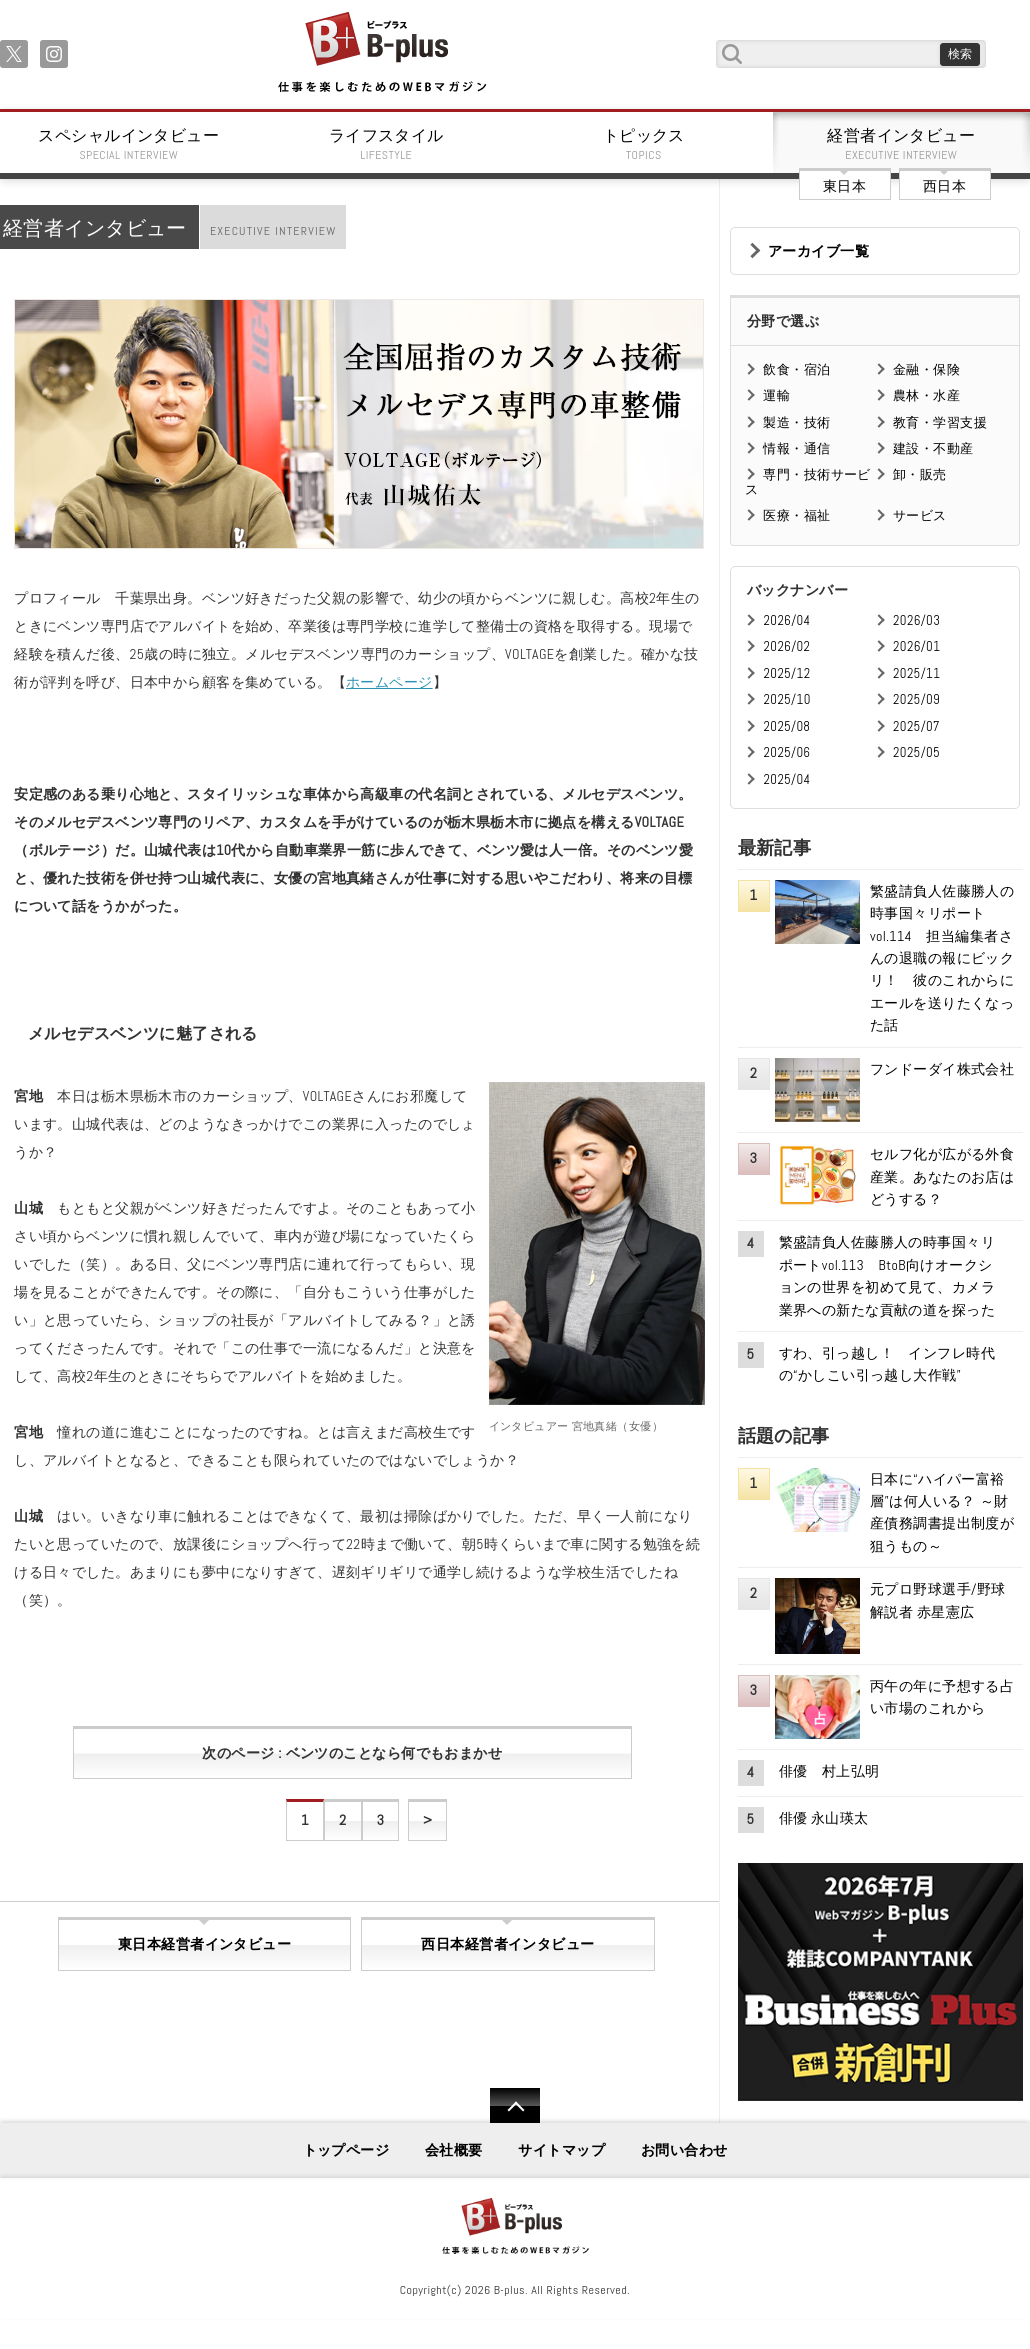 The width and height of the screenshot is (1030, 2349). Describe the element at coordinates (786, 726) in the screenshot. I see `2025/08` at that location.